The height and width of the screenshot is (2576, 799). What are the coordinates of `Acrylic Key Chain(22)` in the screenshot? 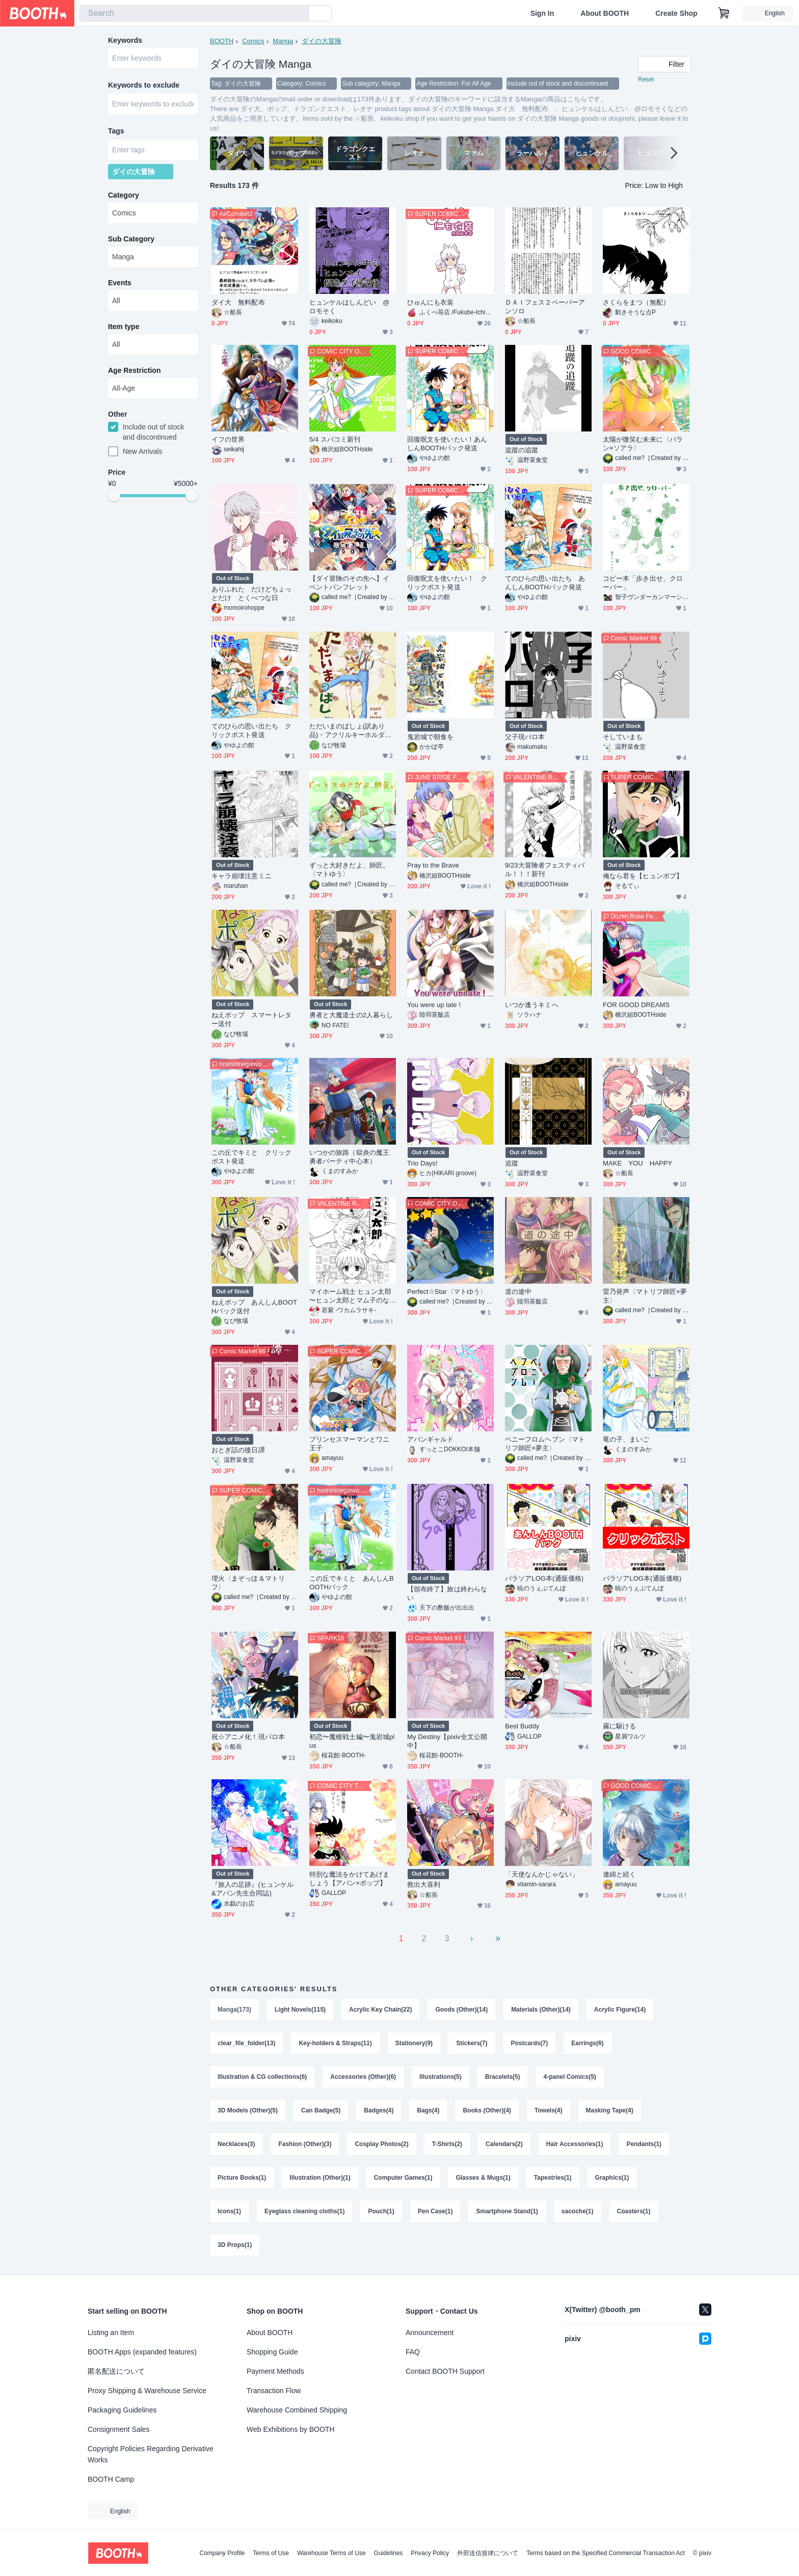 It's located at (380, 2009).